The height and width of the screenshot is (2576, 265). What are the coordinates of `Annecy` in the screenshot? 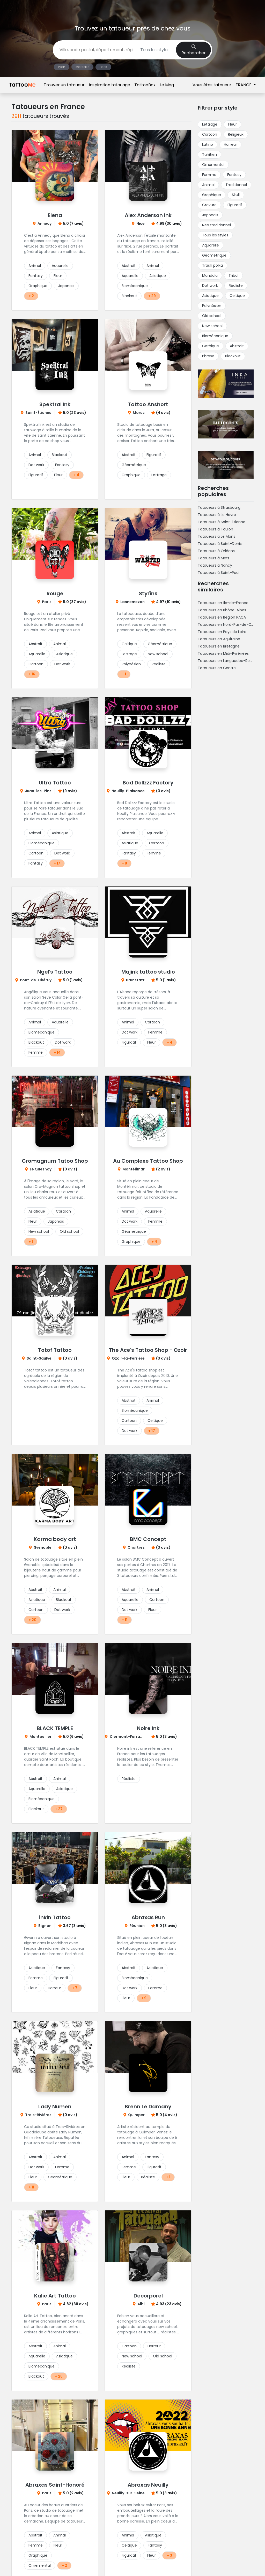 It's located at (44, 223).